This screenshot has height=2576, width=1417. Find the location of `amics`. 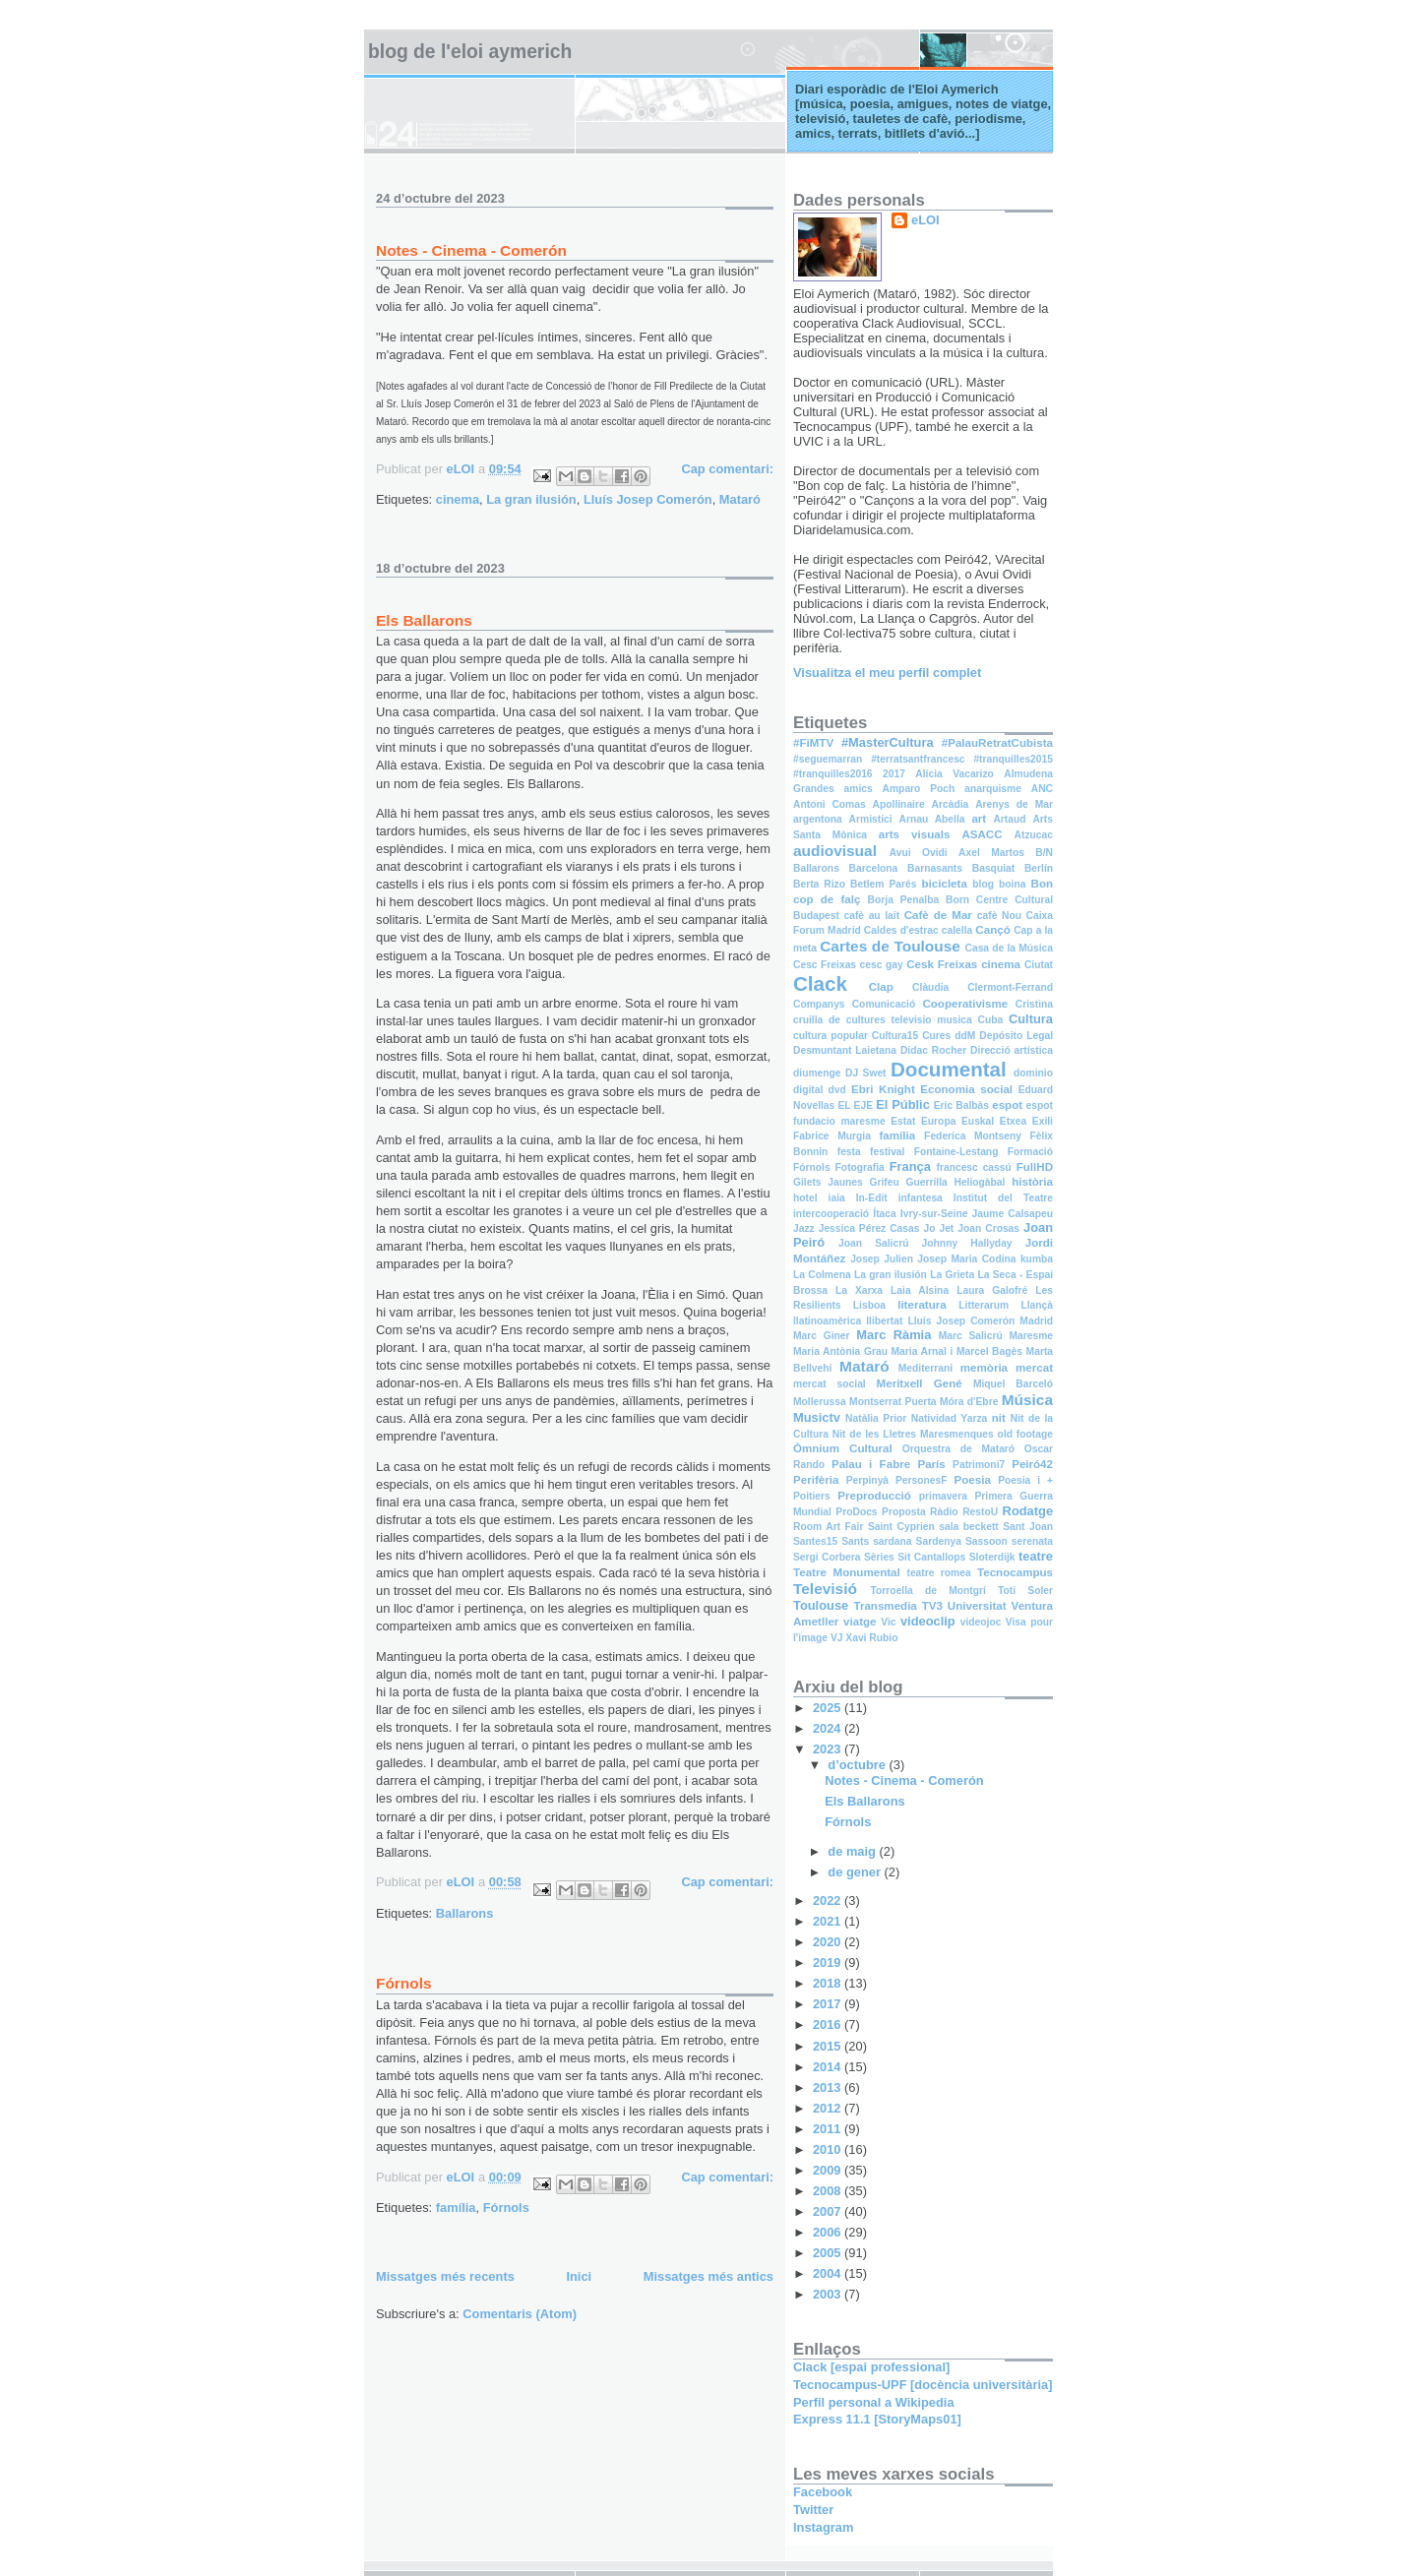

amics is located at coordinates (858, 788).